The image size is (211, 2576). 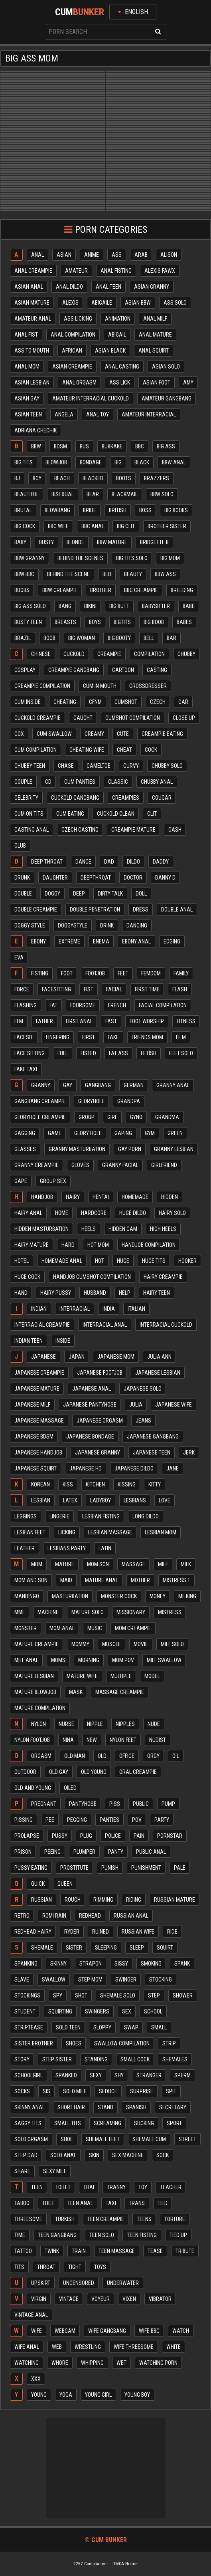 What do you see at coordinates (66, 1532) in the screenshot?
I see `Licking` at bounding box center [66, 1532].